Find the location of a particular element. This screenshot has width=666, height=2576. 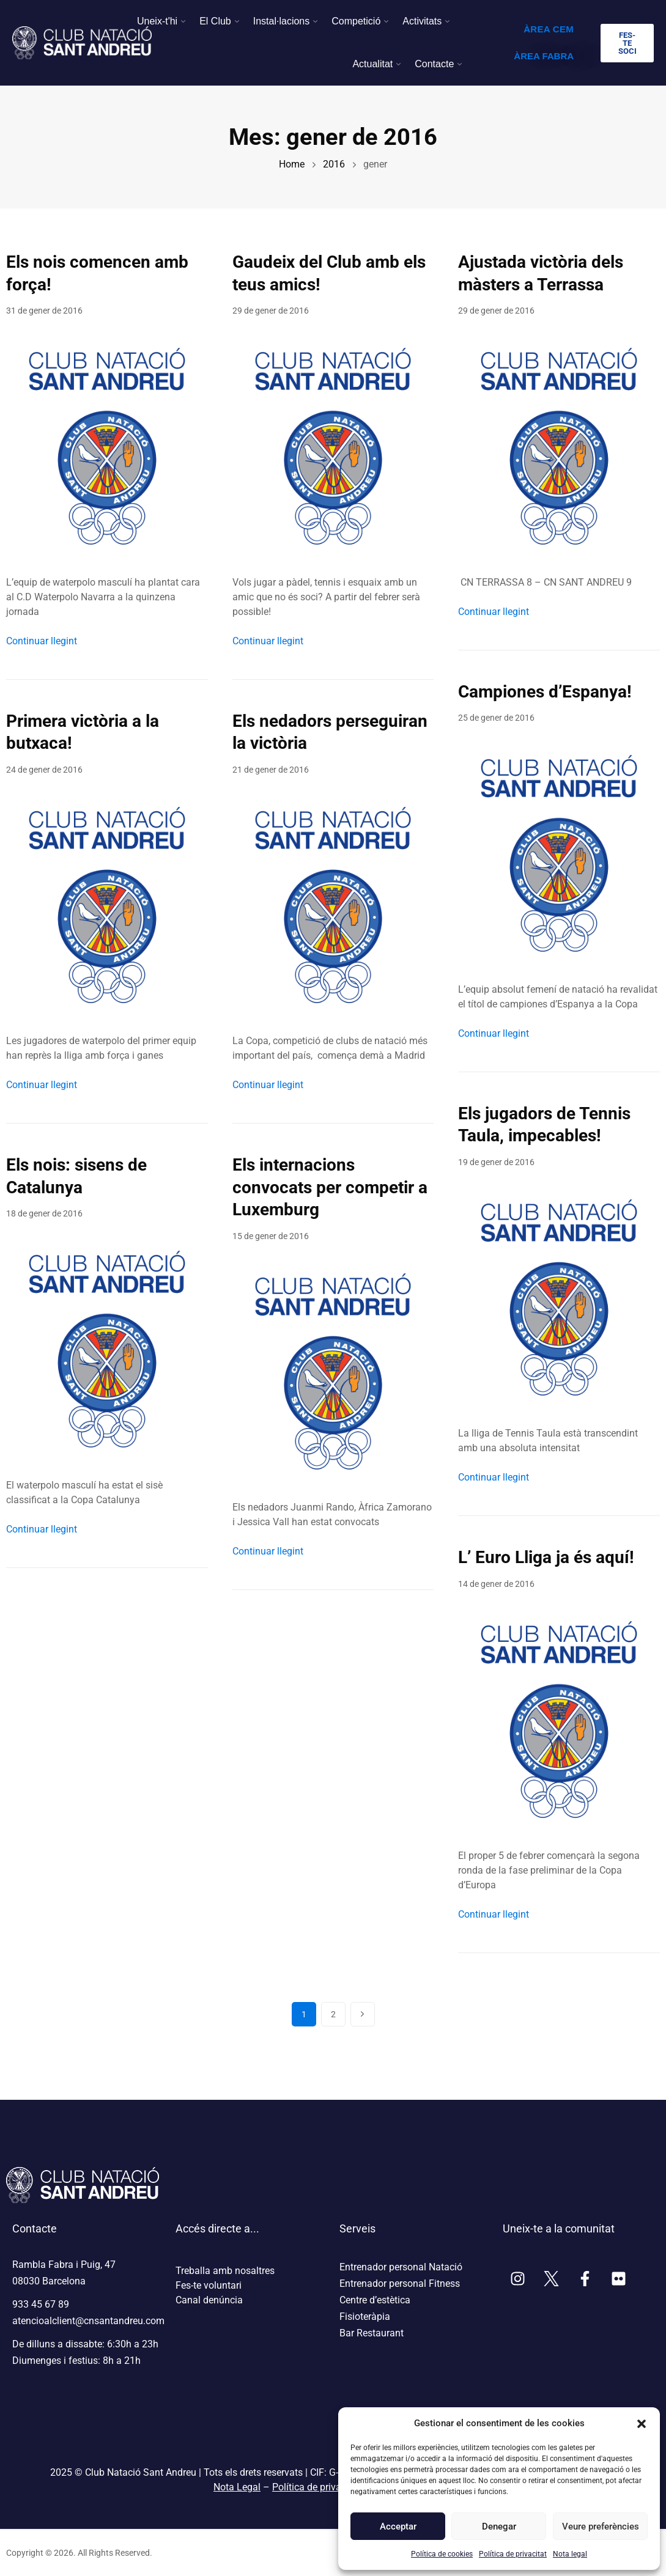

ÀREA FABRA is located at coordinates (544, 56).